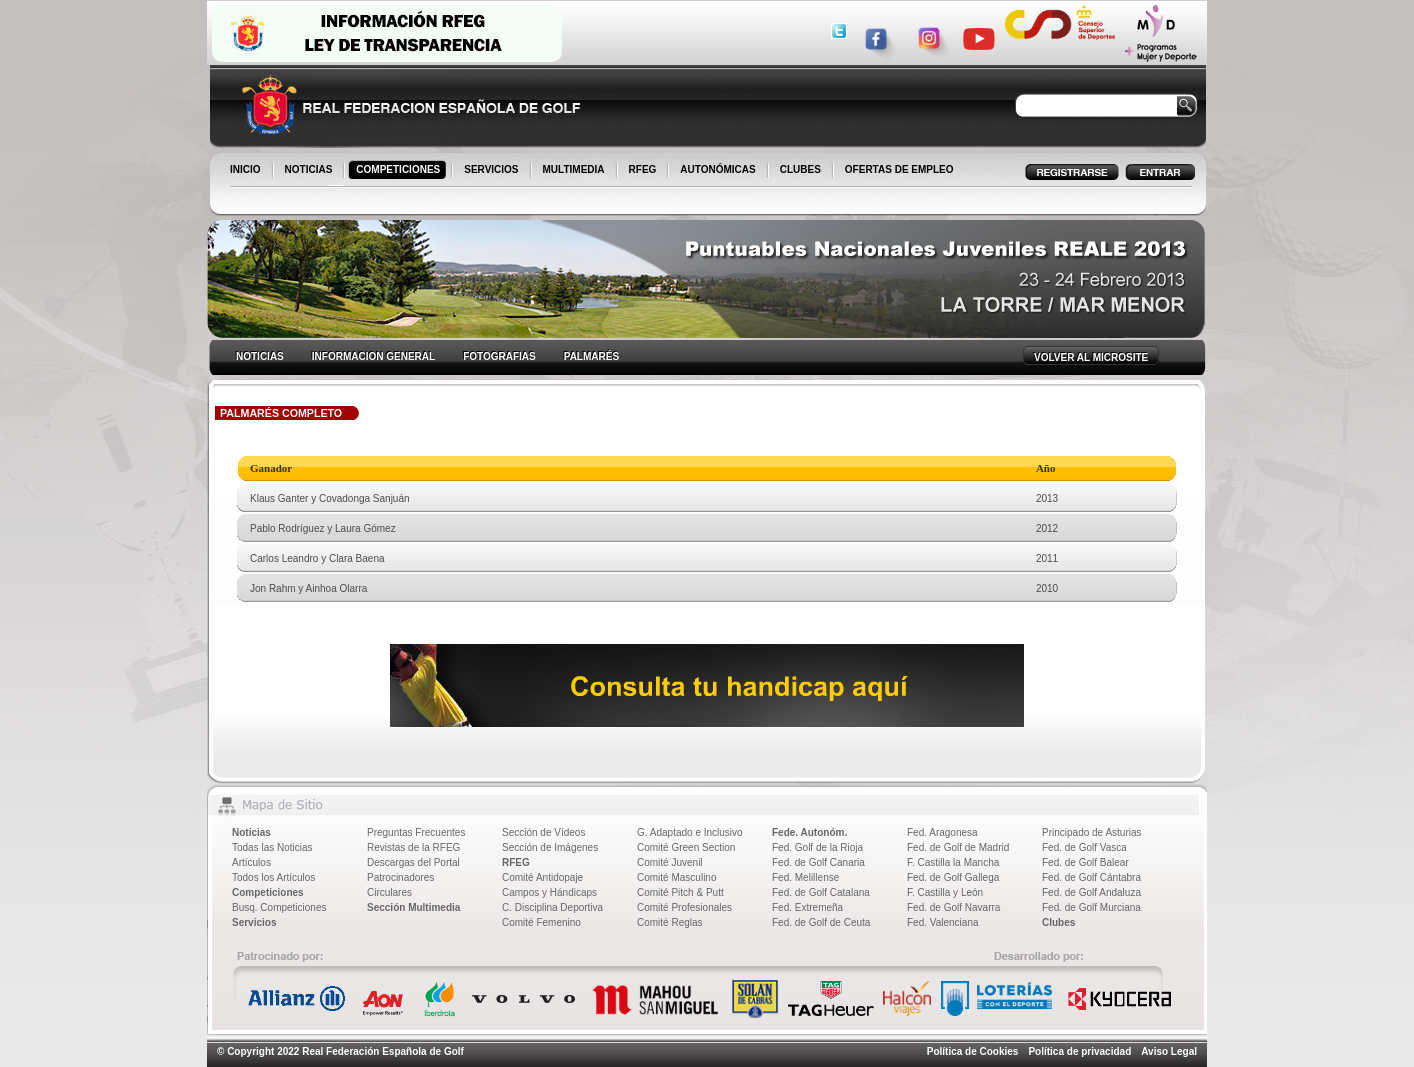 Image resolution: width=1414 pixels, height=1067 pixels. I want to click on Comité Reglas, so click(670, 922).